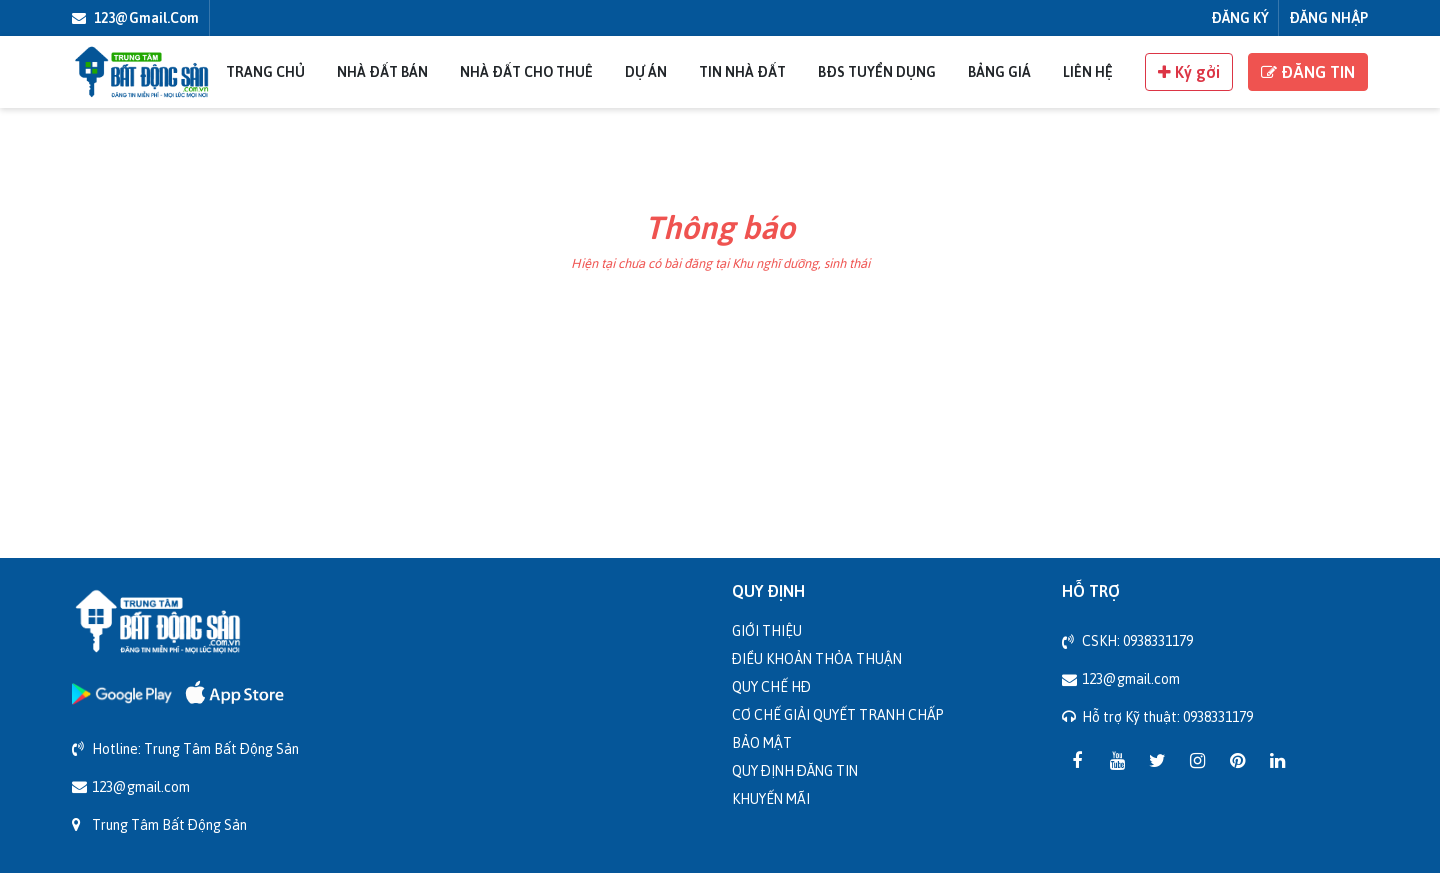  Describe the element at coordinates (762, 742) in the screenshot. I see `Bảo mật` at that location.